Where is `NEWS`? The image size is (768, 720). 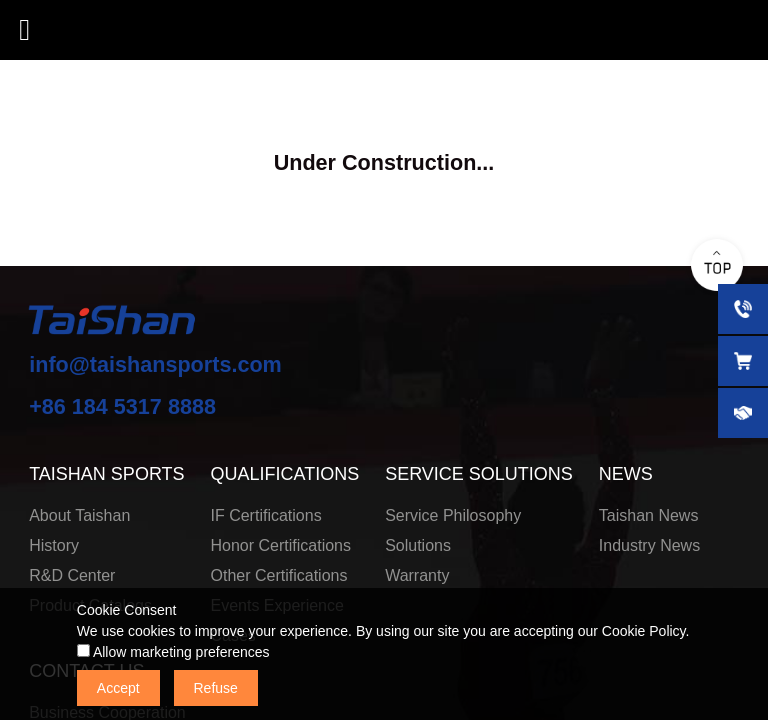
NEWS is located at coordinates (626, 474).